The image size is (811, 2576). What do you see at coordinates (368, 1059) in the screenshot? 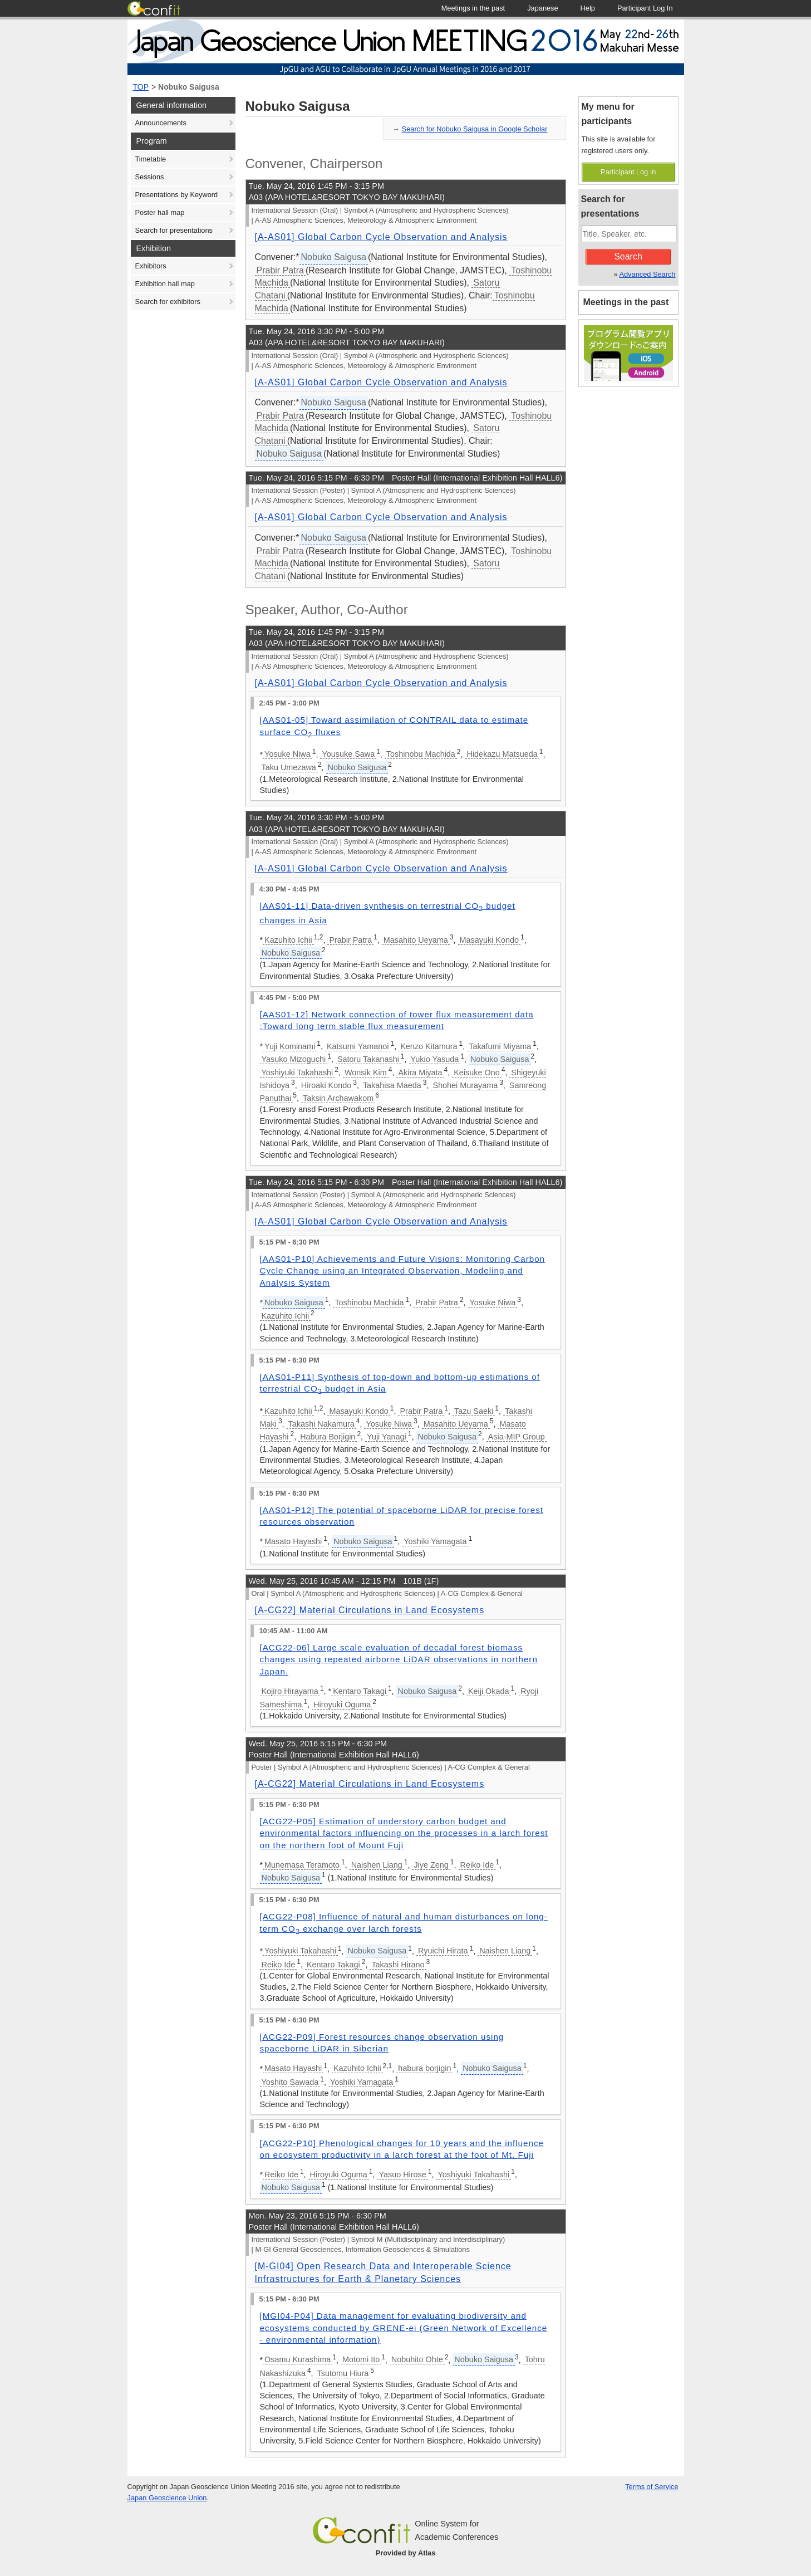
I see `Satoru Takanashi` at bounding box center [368, 1059].